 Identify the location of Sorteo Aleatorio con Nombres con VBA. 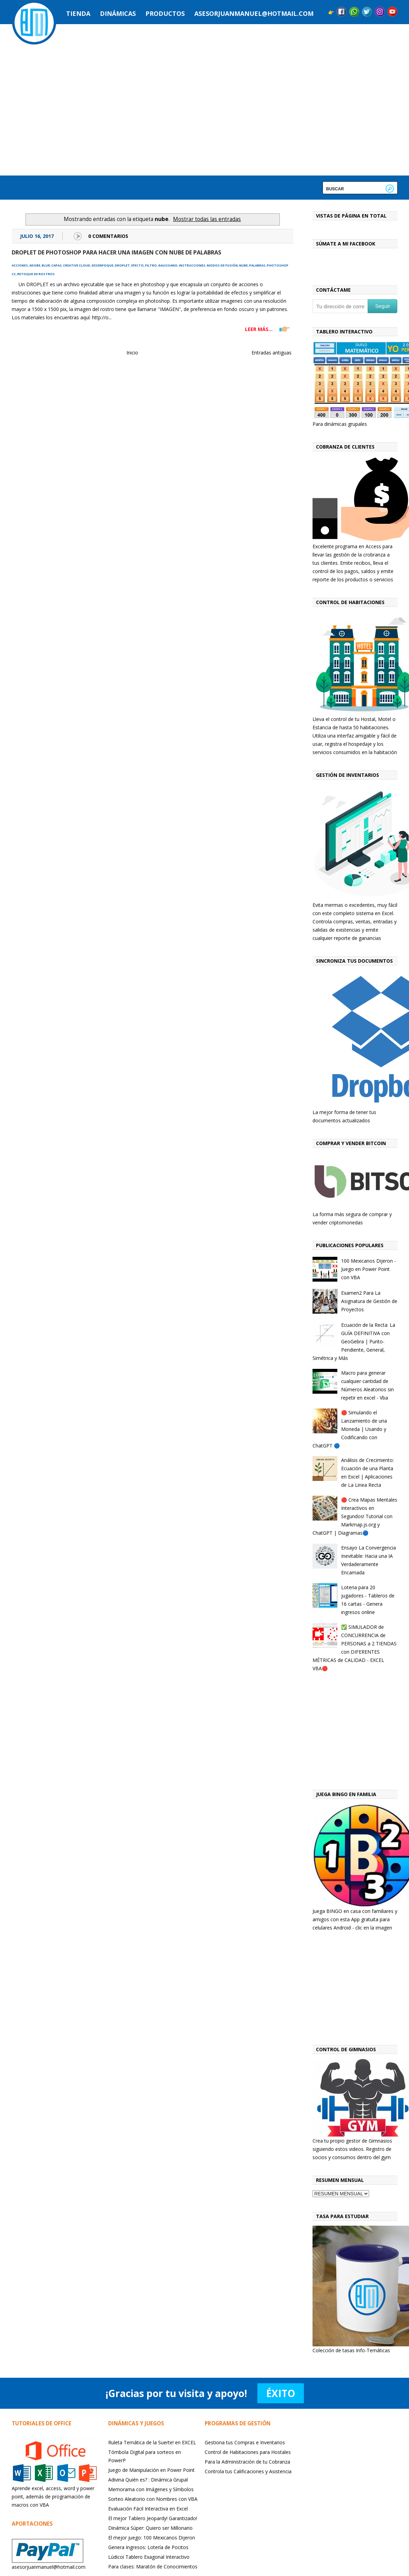
(152, 2499).